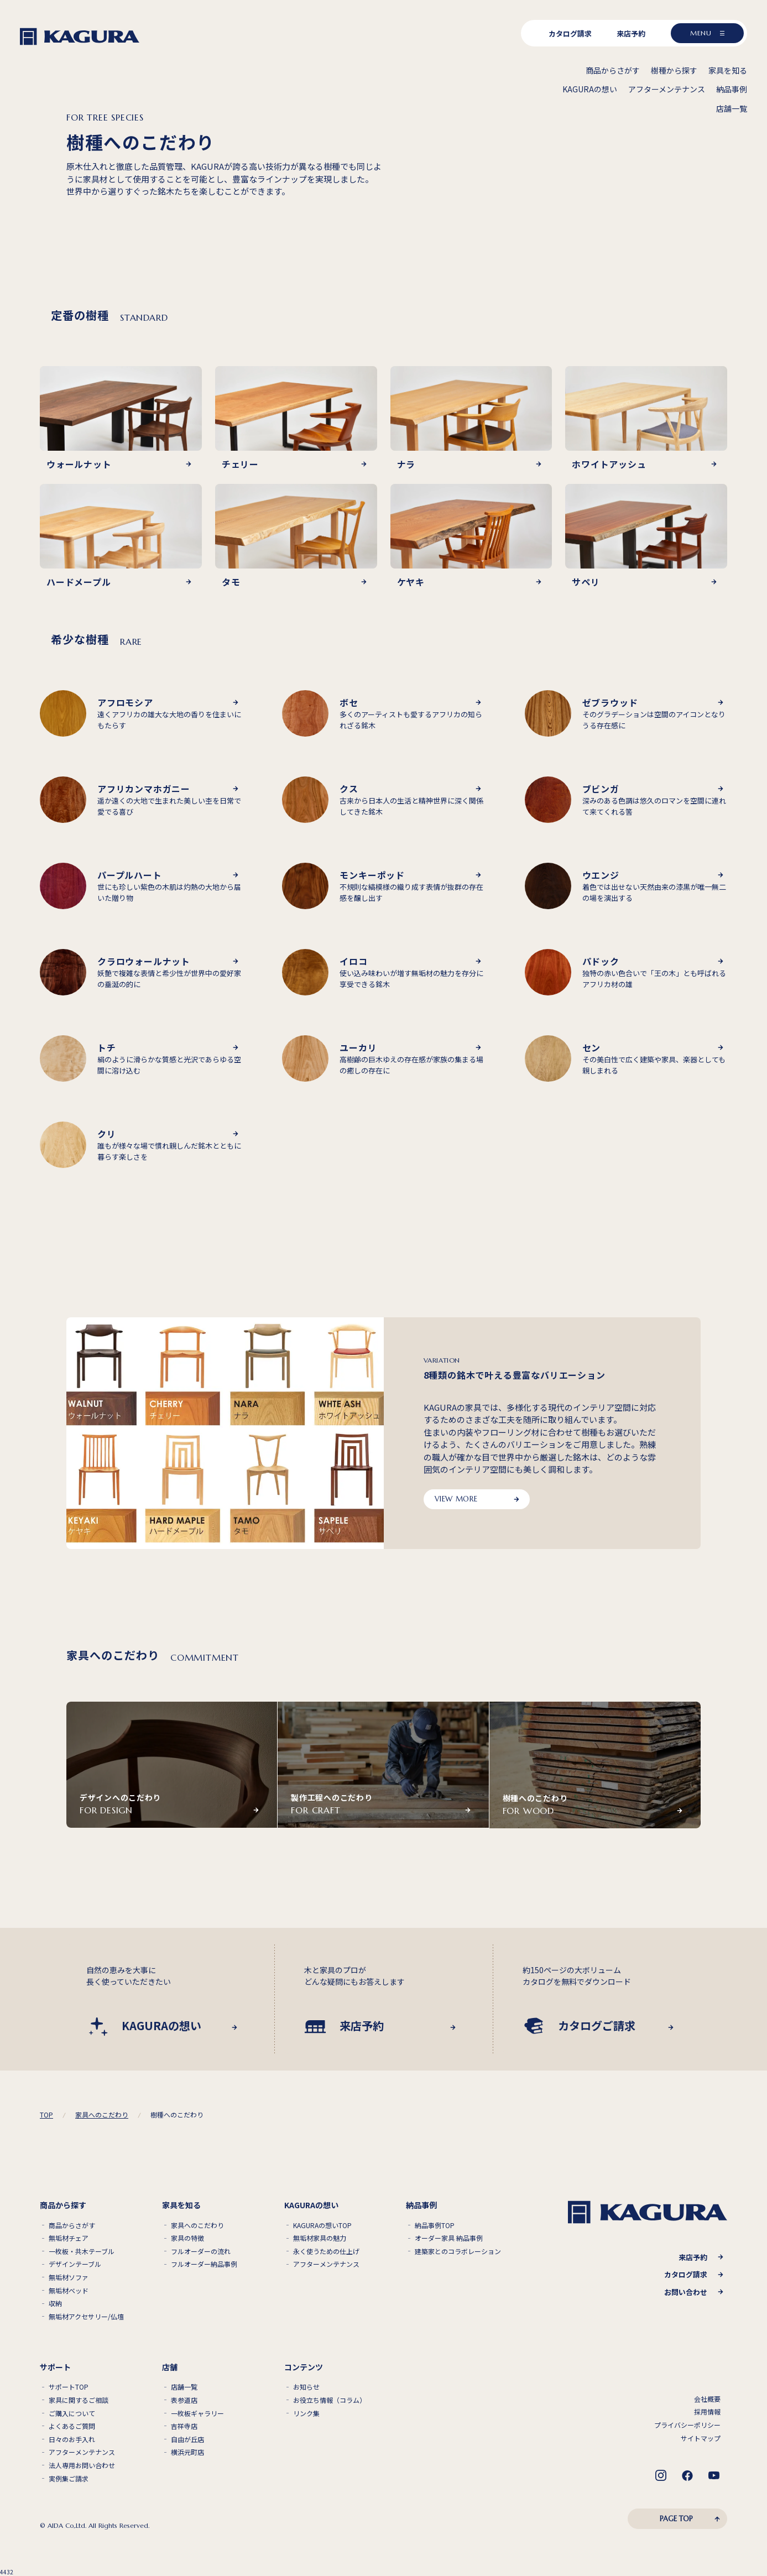 This screenshot has width=767, height=2576. What do you see at coordinates (329, 2400) in the screenshot?
I see `お役立ち情報（コラム）` at bounding box center [329, 2400].